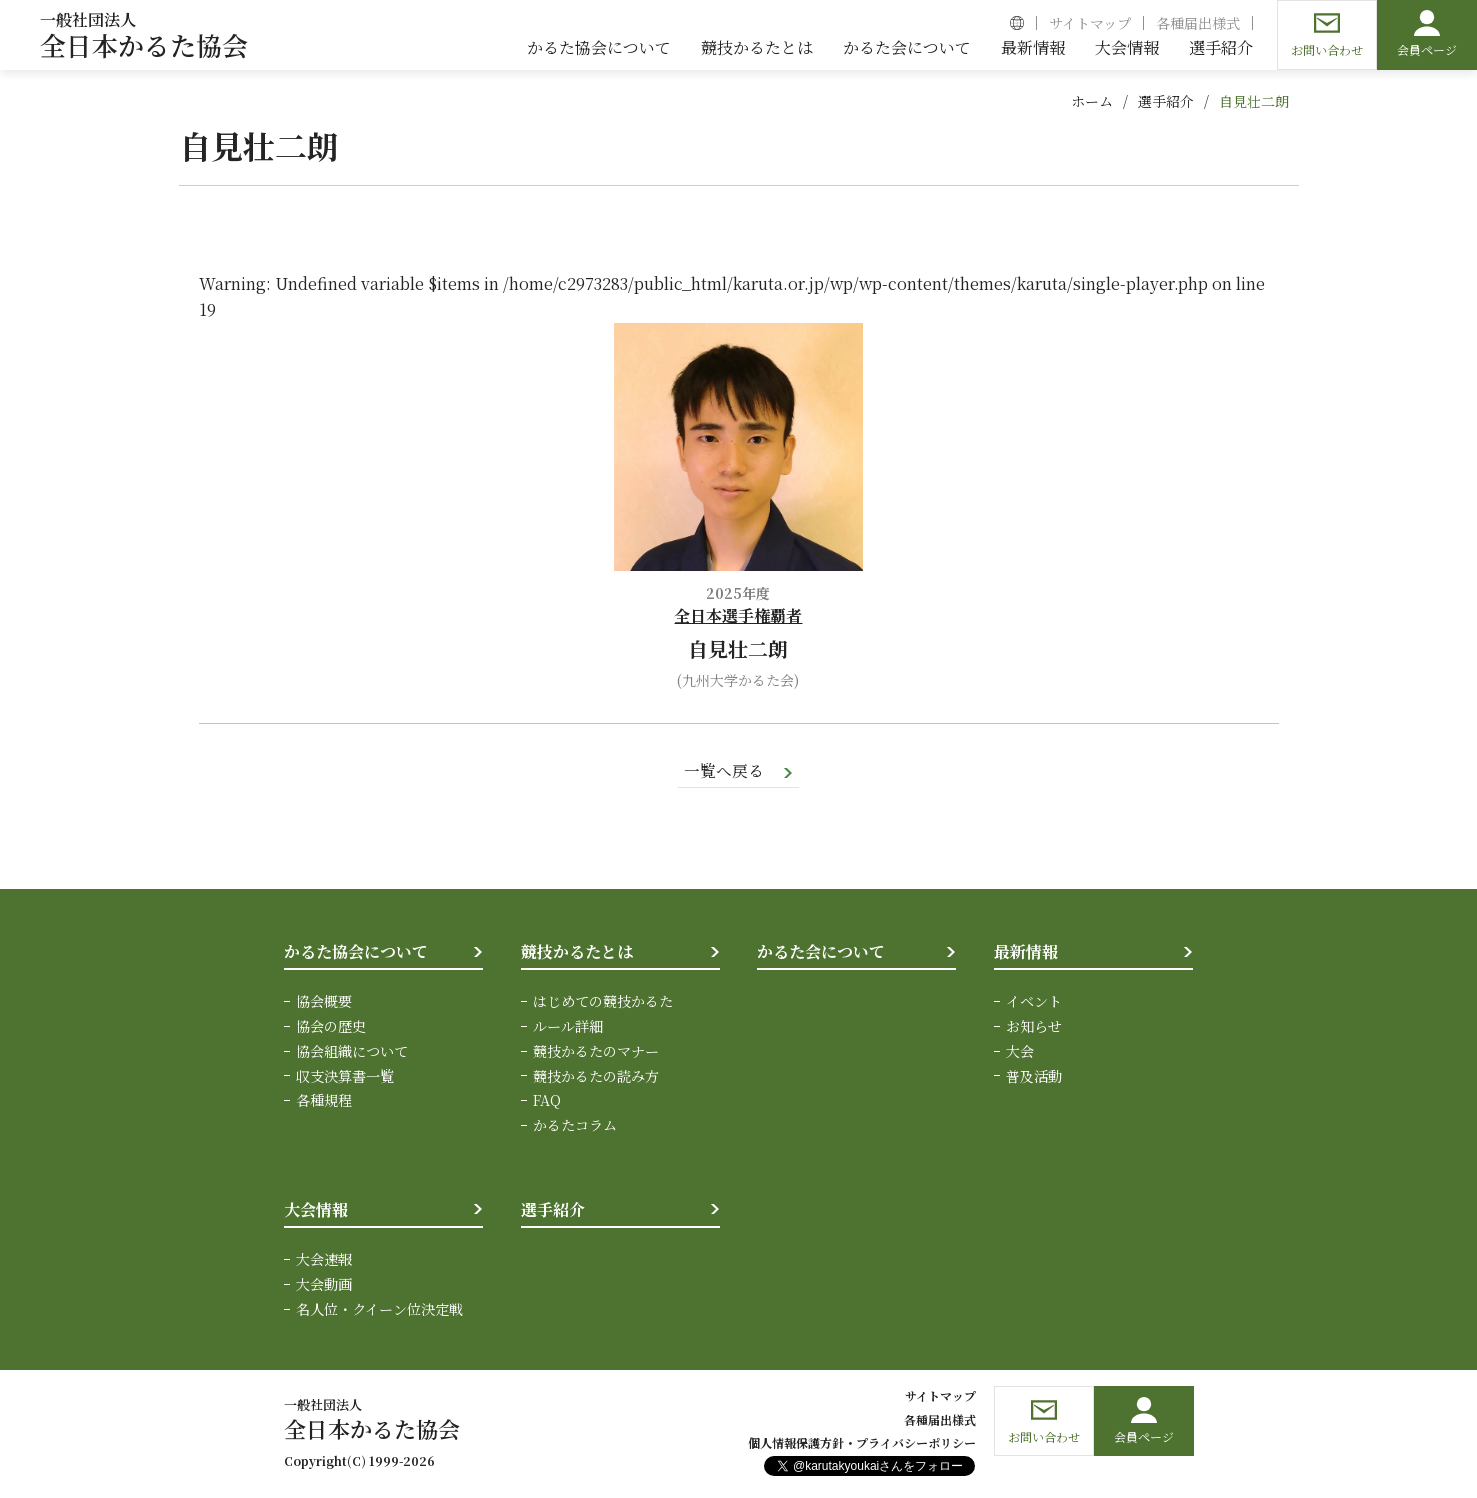 The height and width of the screenshot is (1498, 1477). Describe the element at coordinates (379, 1307) in the screenshot. I see `名人位・クイーン位決定戦` at that location.